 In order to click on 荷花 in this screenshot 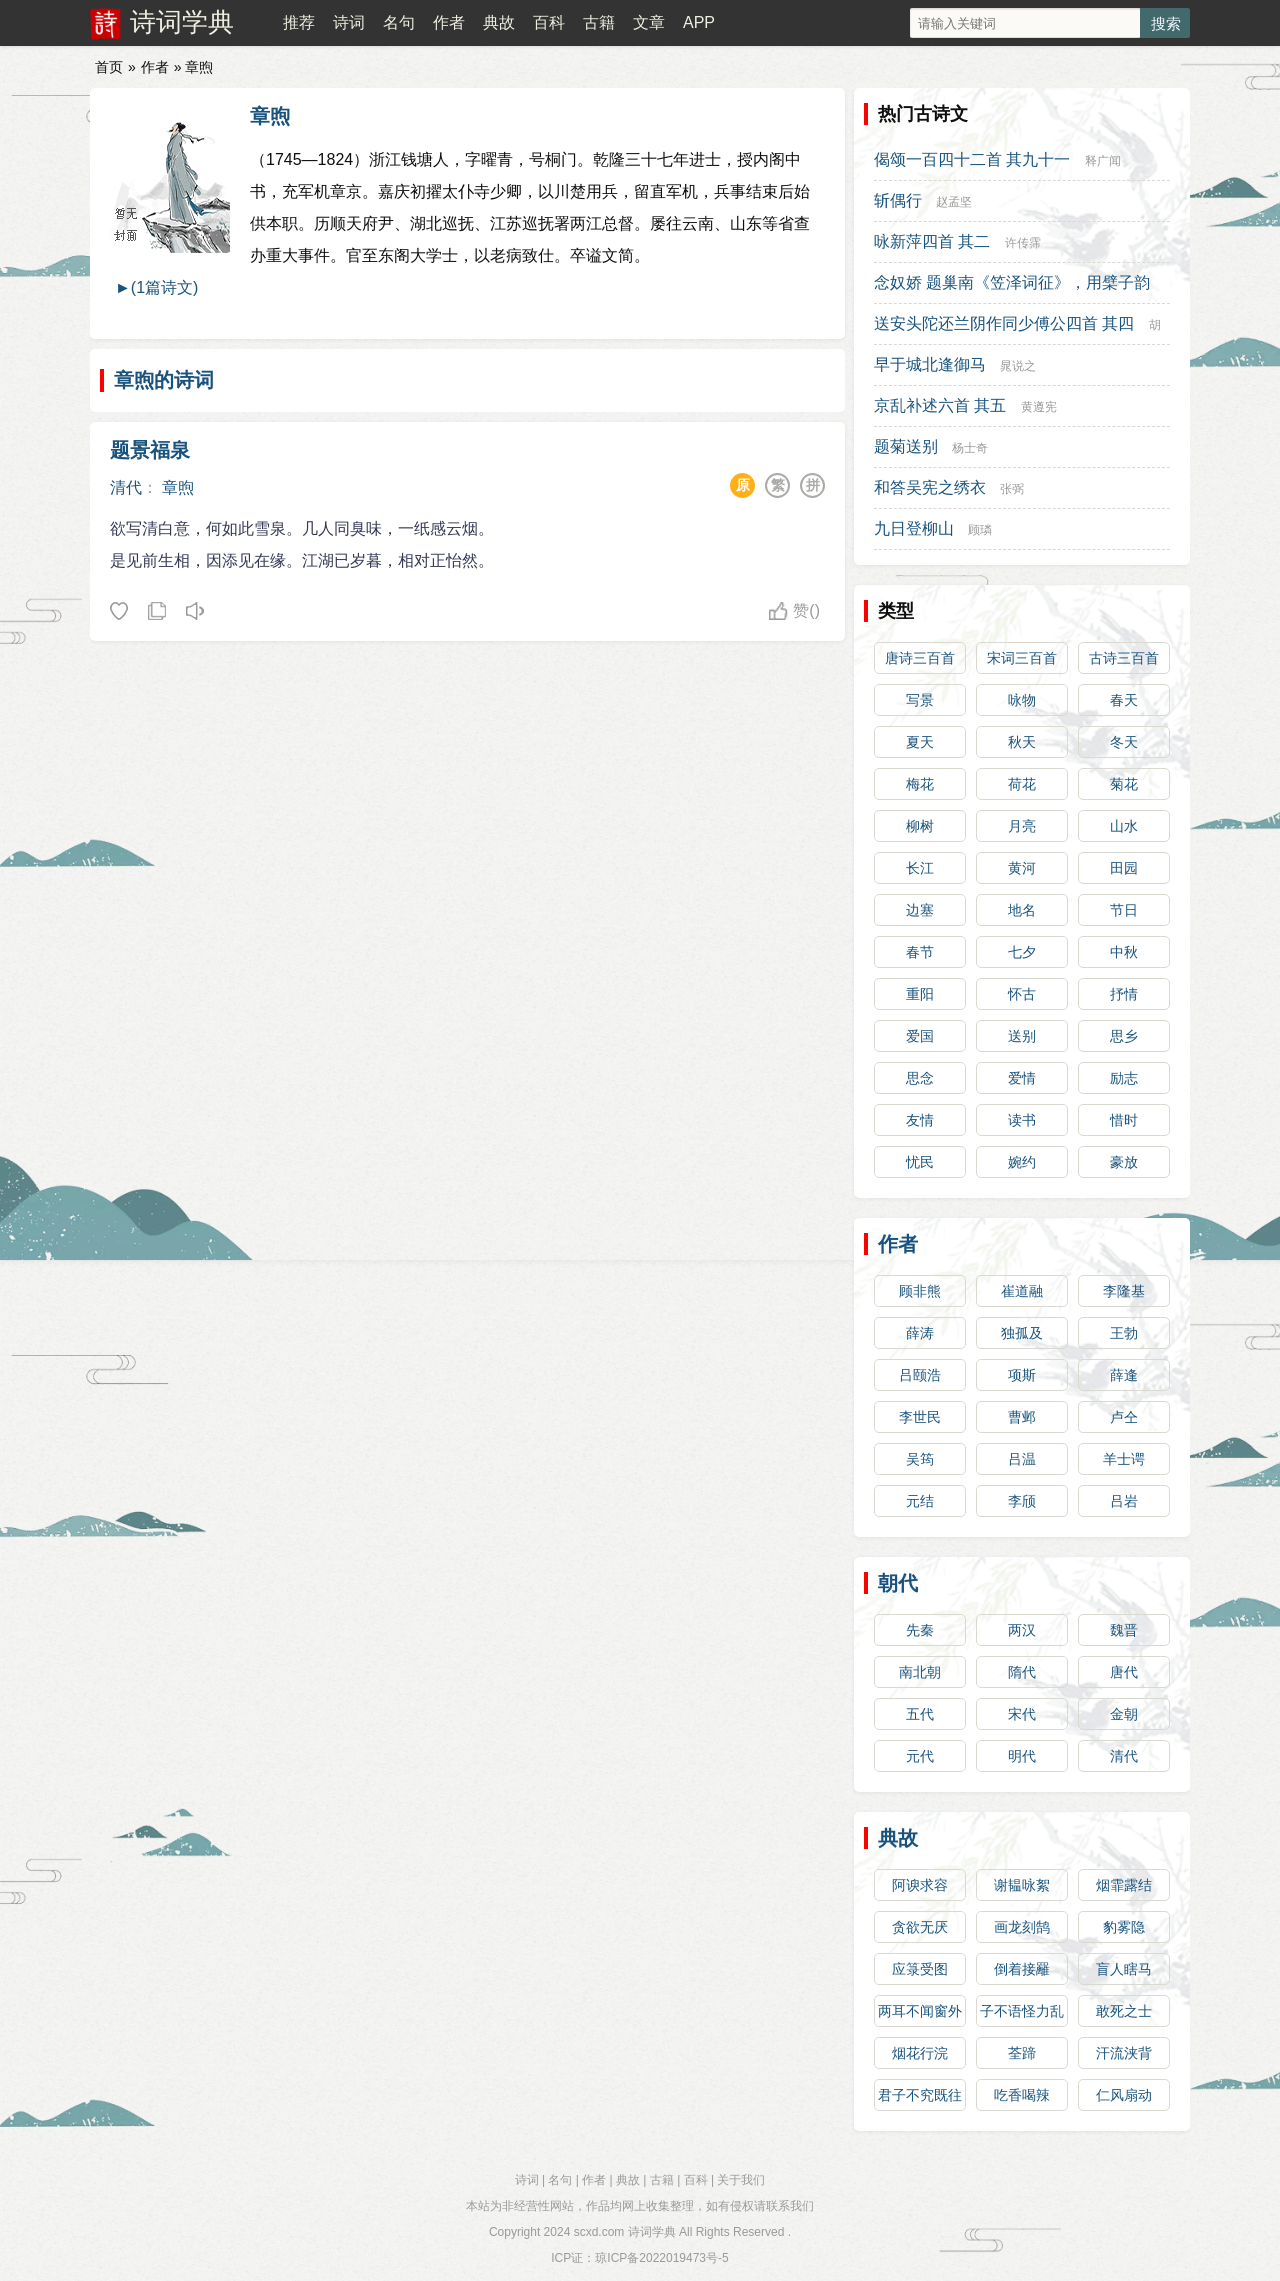, I will do `click(1022, 784)`.